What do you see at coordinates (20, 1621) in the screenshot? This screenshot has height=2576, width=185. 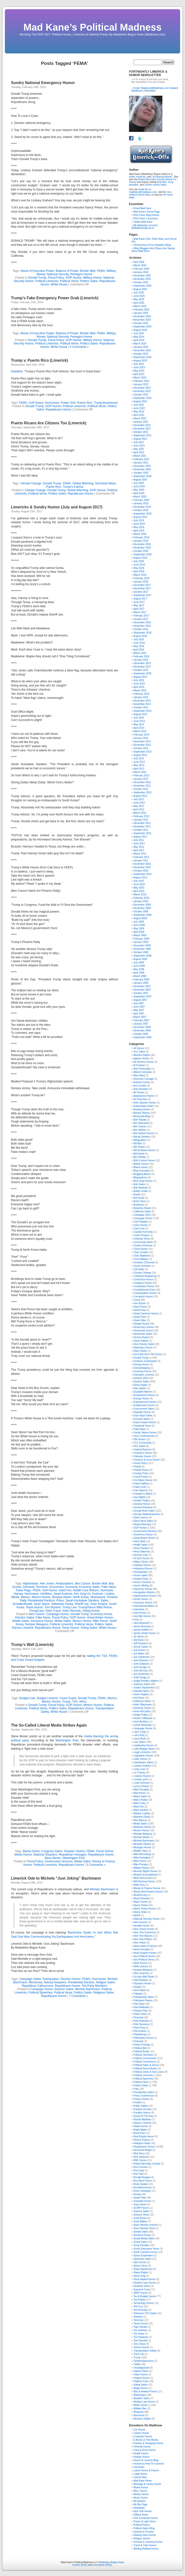 I see `Health Satire` at bounding box center [20, 1621].